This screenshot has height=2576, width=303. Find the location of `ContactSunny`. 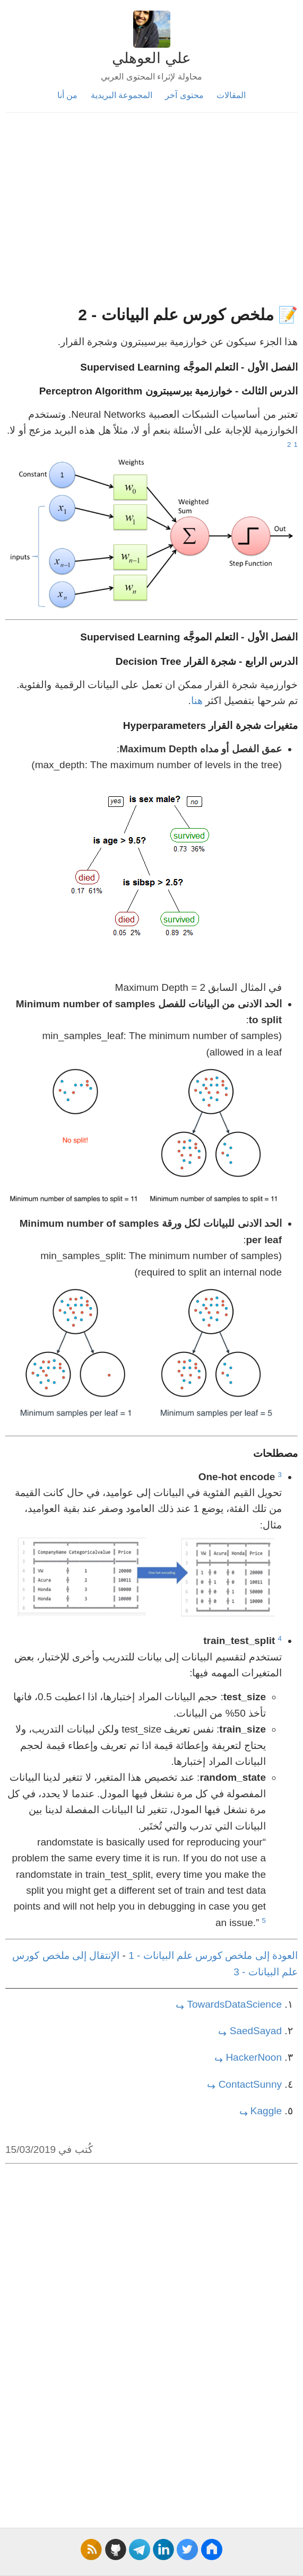

ContactSunny is located at coordinates (250, 2084).